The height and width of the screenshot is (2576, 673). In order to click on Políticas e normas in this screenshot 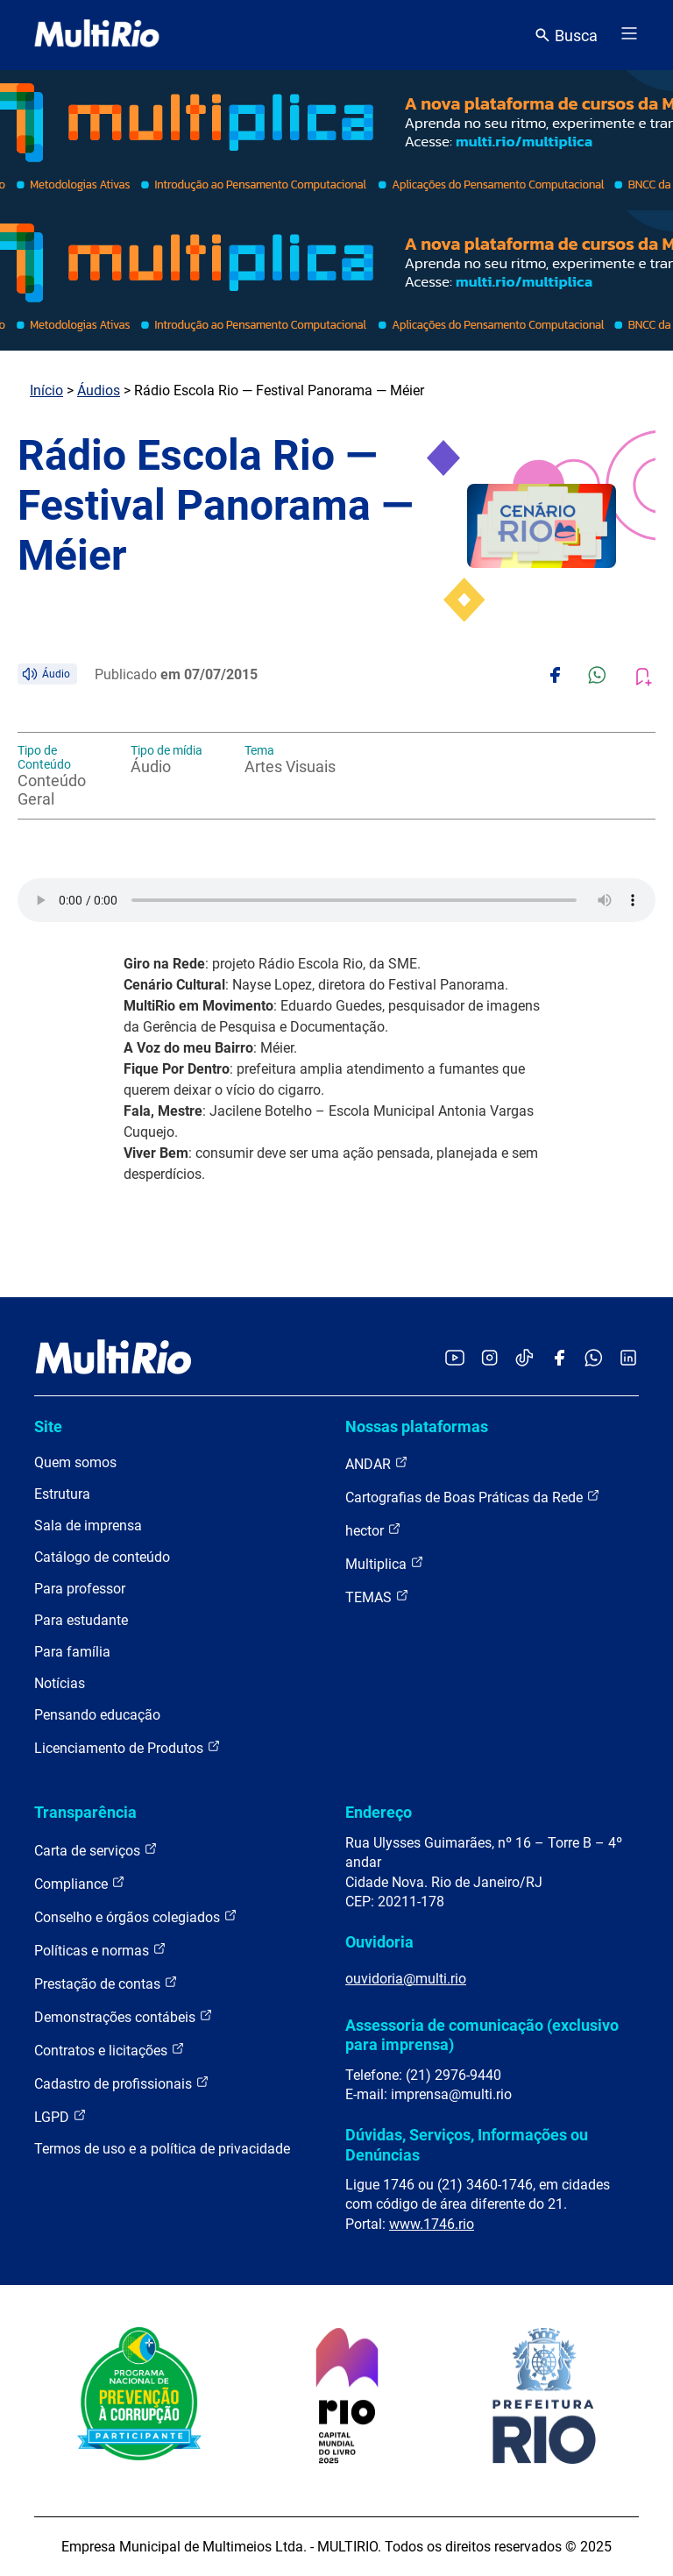, I will do `click(100, 1950)`.